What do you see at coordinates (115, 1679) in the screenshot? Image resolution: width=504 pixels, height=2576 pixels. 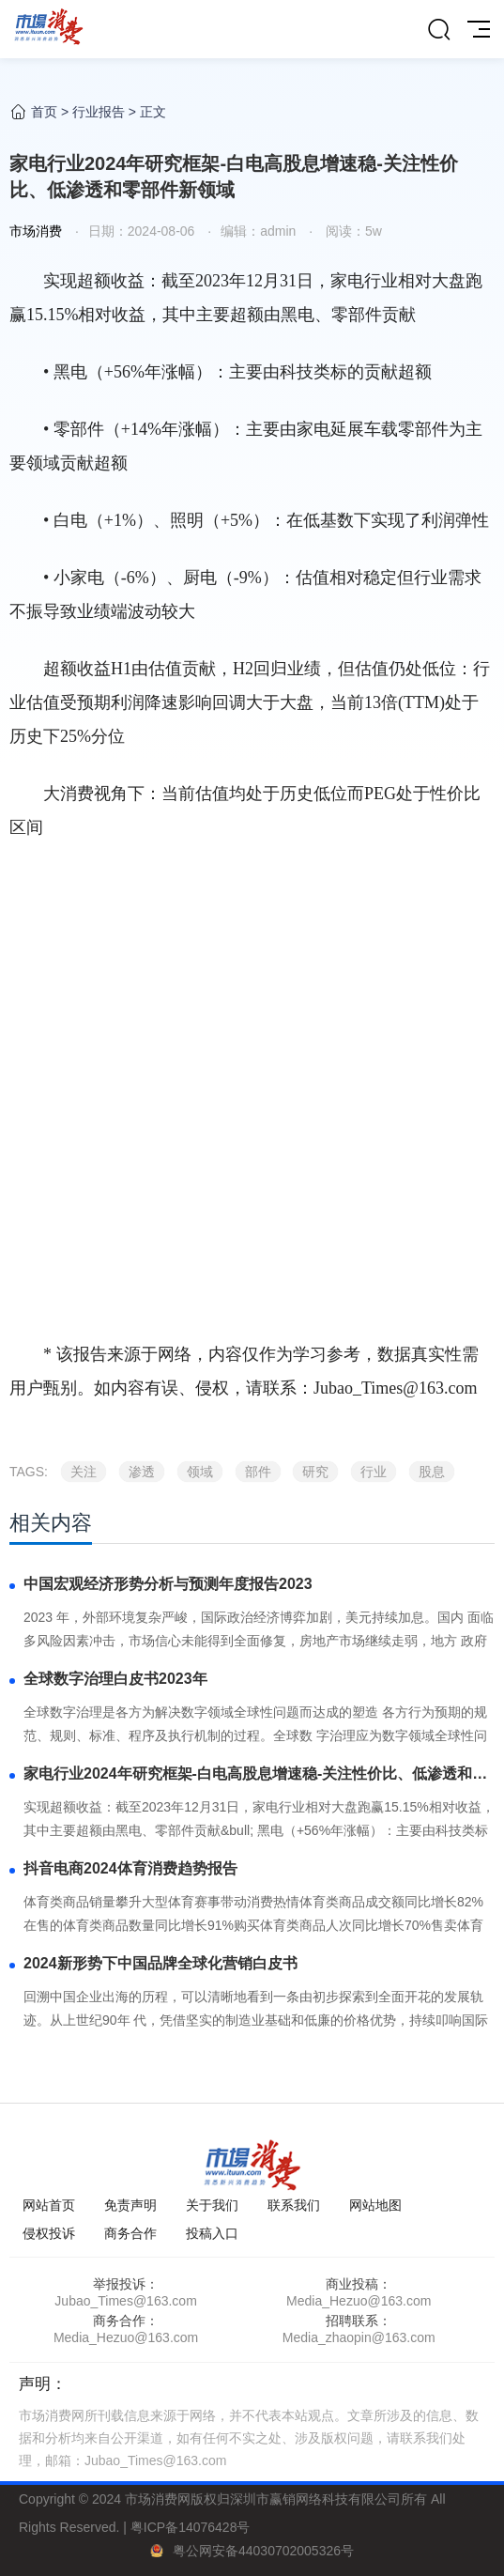 I see `全球数字治理白皮书2023年` at bounding box center [115, 1679].